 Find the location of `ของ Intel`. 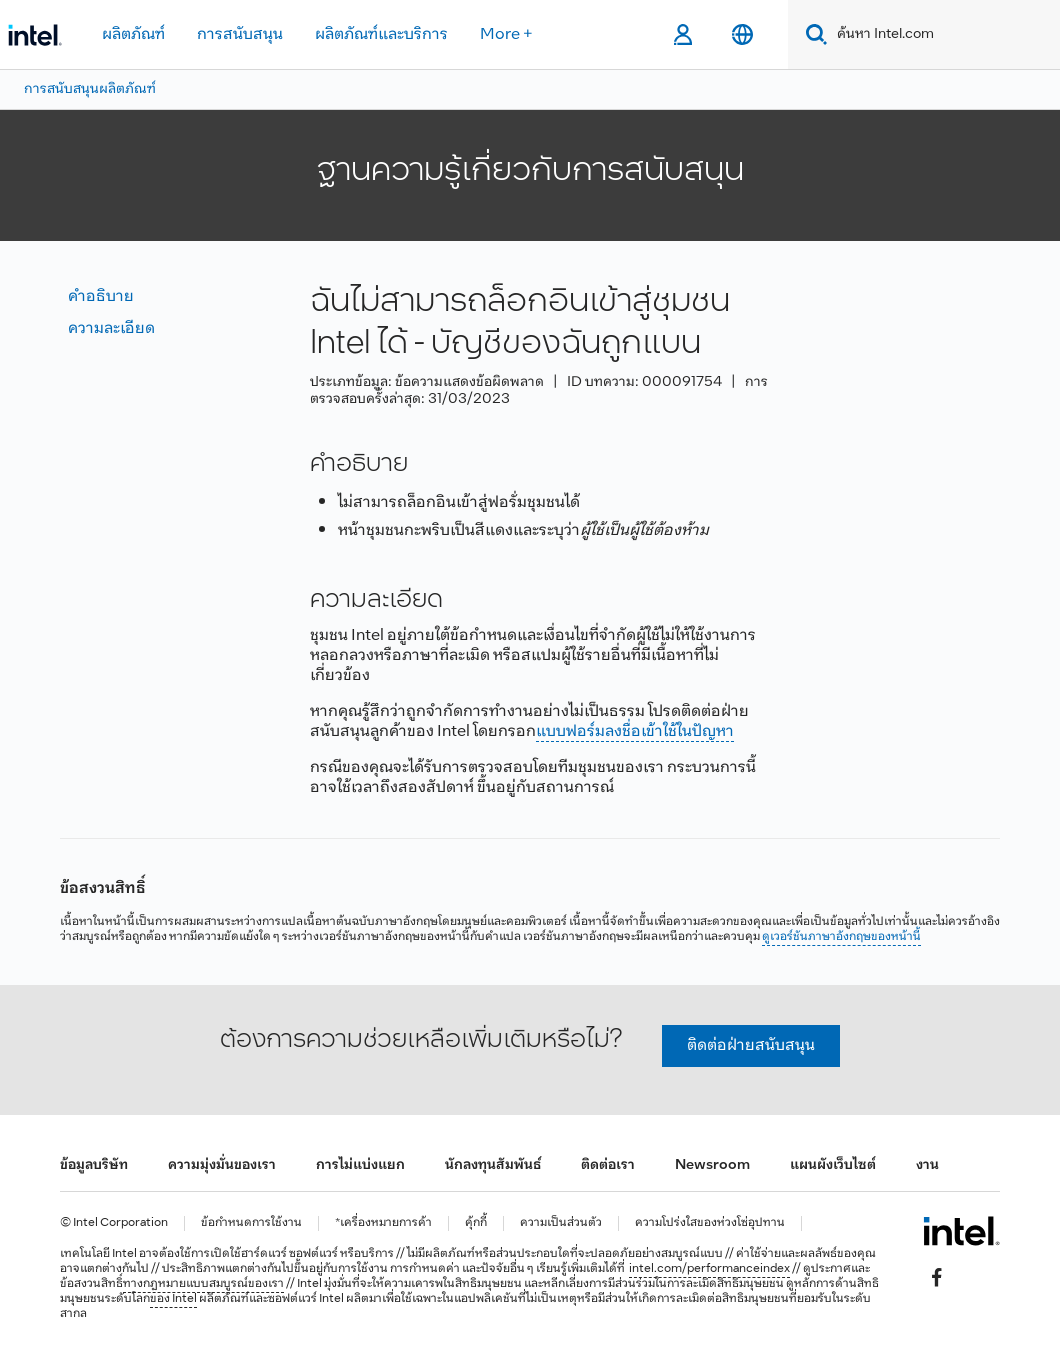

ของ Intel is located at coordinates (173, 1299).